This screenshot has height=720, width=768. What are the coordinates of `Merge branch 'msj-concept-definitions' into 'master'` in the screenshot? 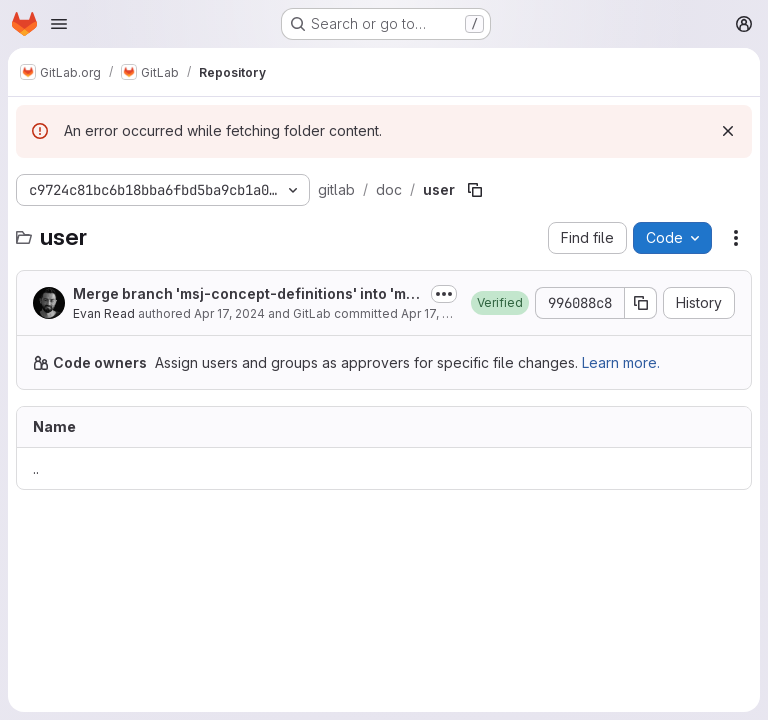 It's located at (248, 294).